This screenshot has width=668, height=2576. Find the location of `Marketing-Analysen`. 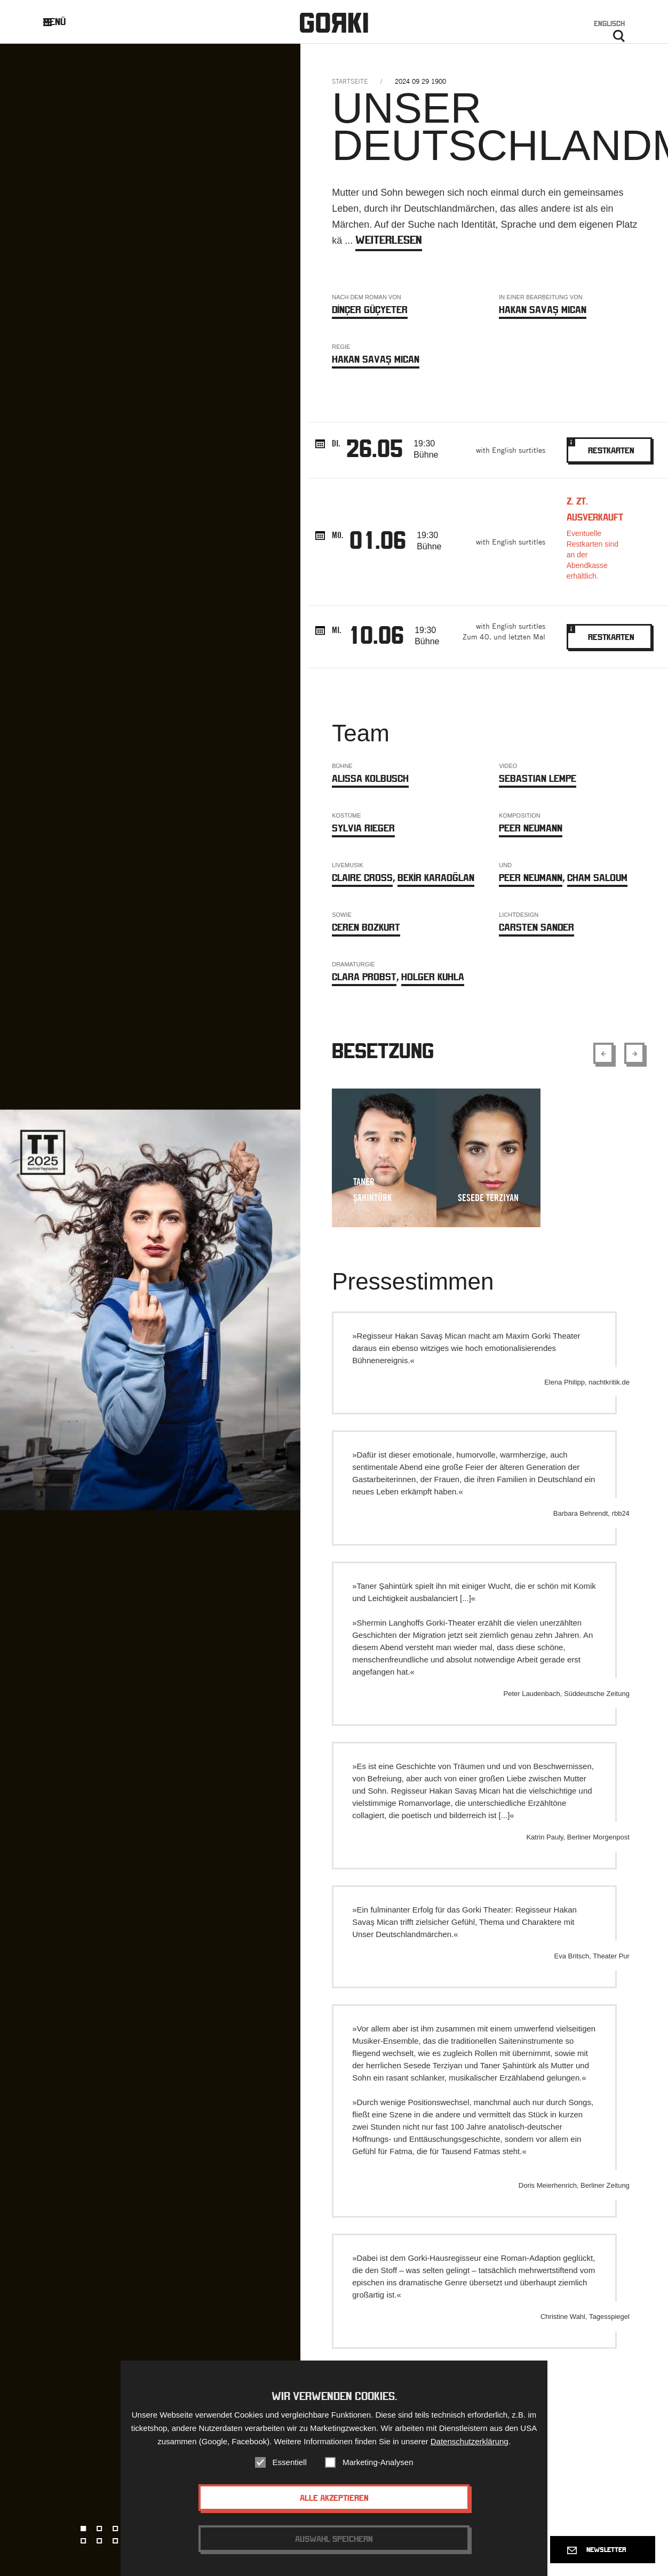

Marketing-Analysen is located at coordinates (378, 2463).